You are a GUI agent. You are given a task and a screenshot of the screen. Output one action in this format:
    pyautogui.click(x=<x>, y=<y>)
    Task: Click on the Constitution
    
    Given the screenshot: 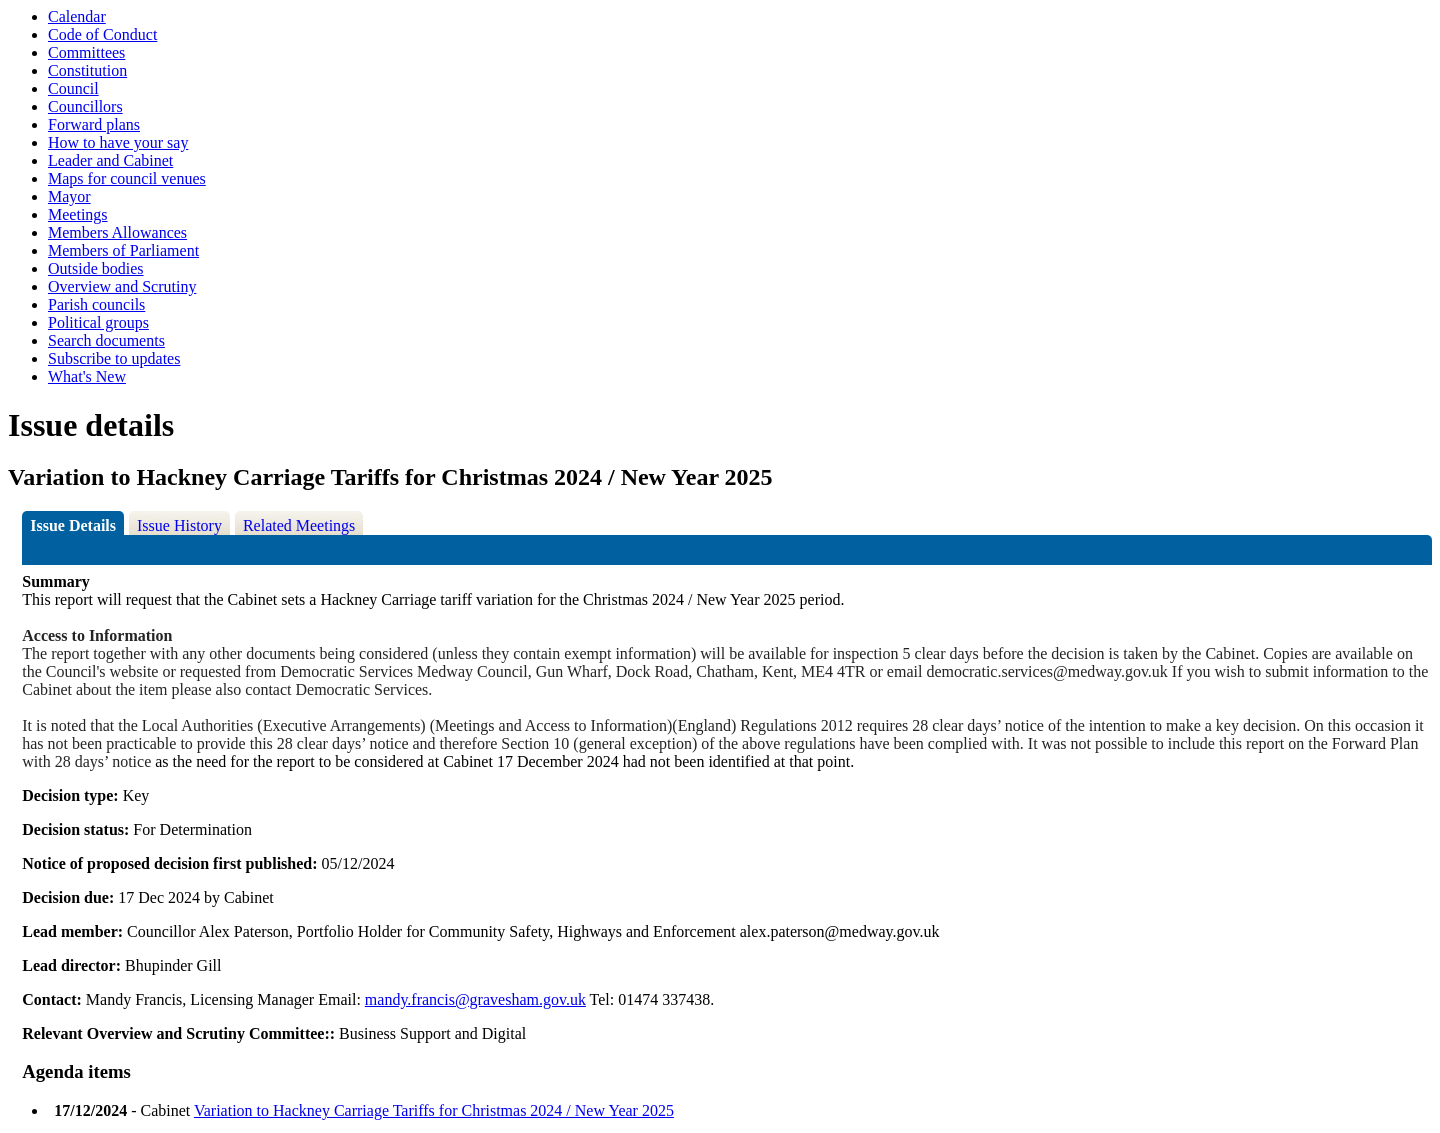 What is the action you would take?
    pyautogui.click(x=87, y=70)
    